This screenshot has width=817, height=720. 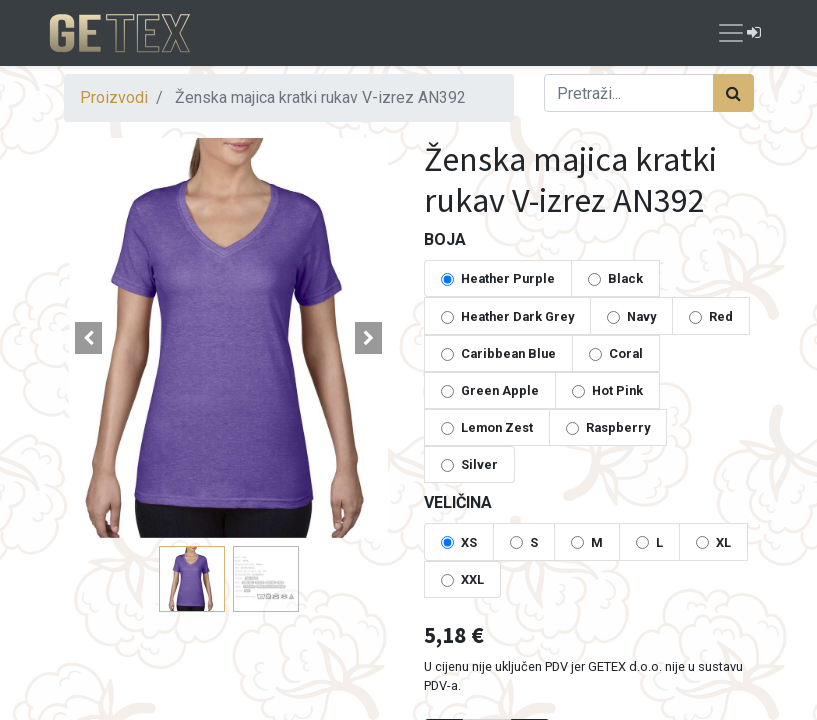 I want to click on Proizvodi, so click(x=114, y=97).